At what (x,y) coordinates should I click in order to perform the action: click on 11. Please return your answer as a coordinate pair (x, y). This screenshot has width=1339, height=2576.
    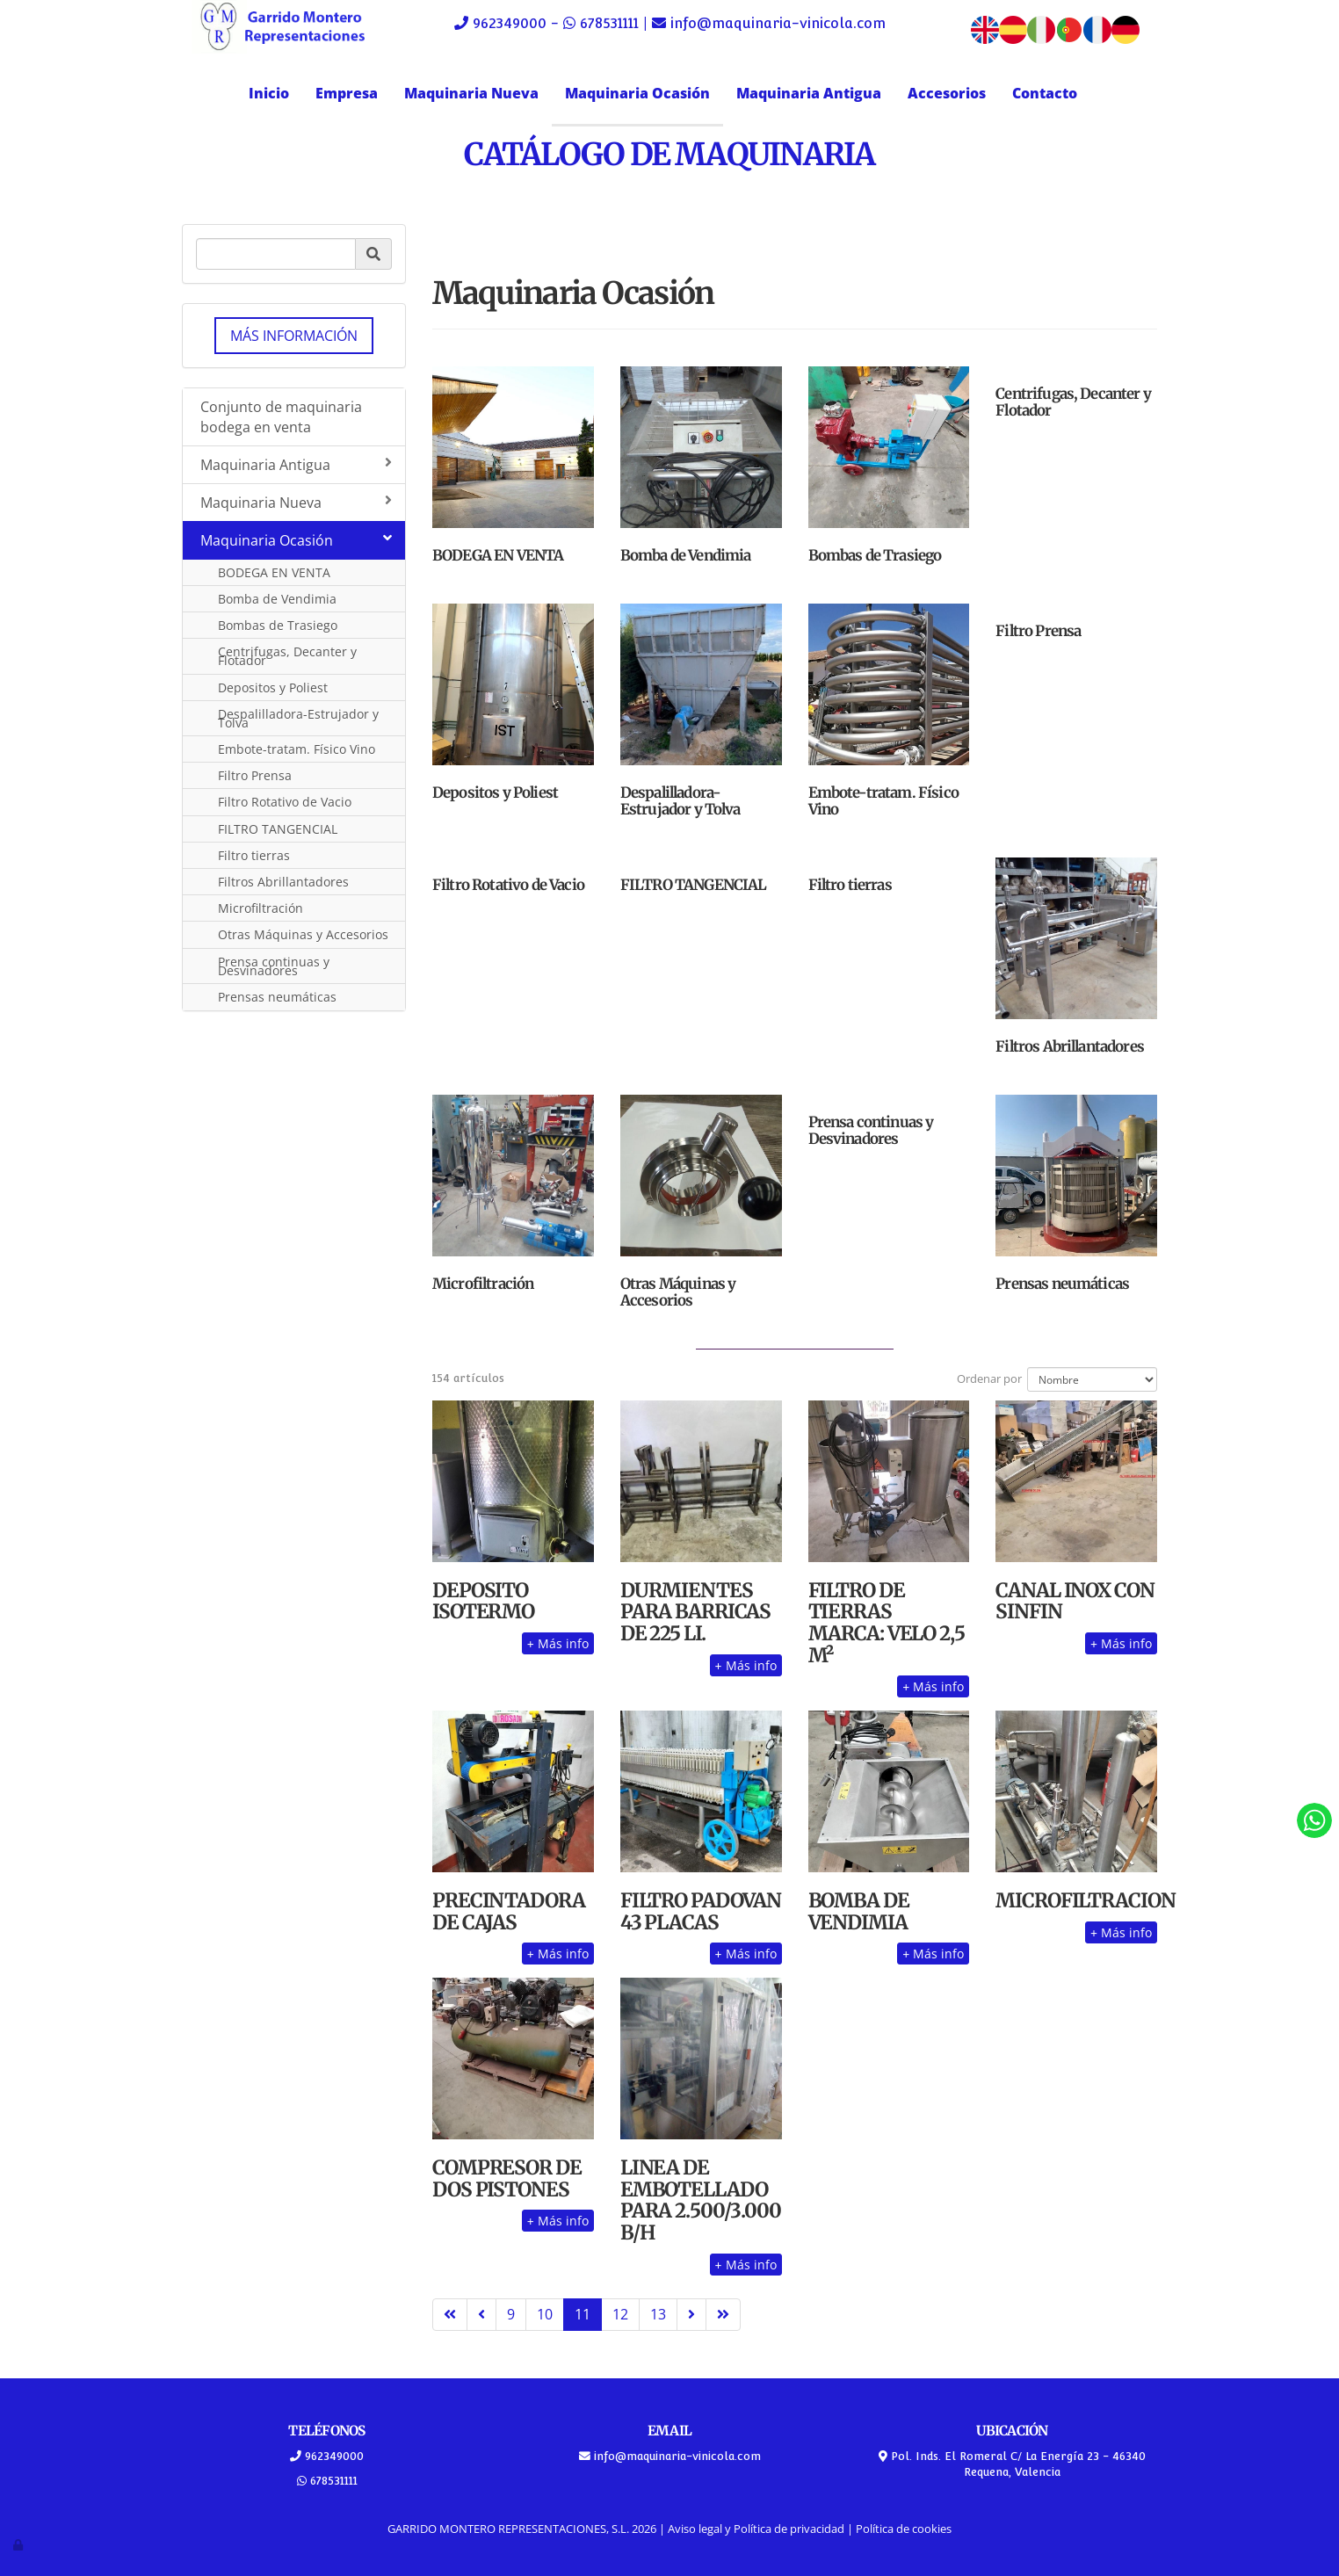
    Looking at the image, I should click on (582, 2314).